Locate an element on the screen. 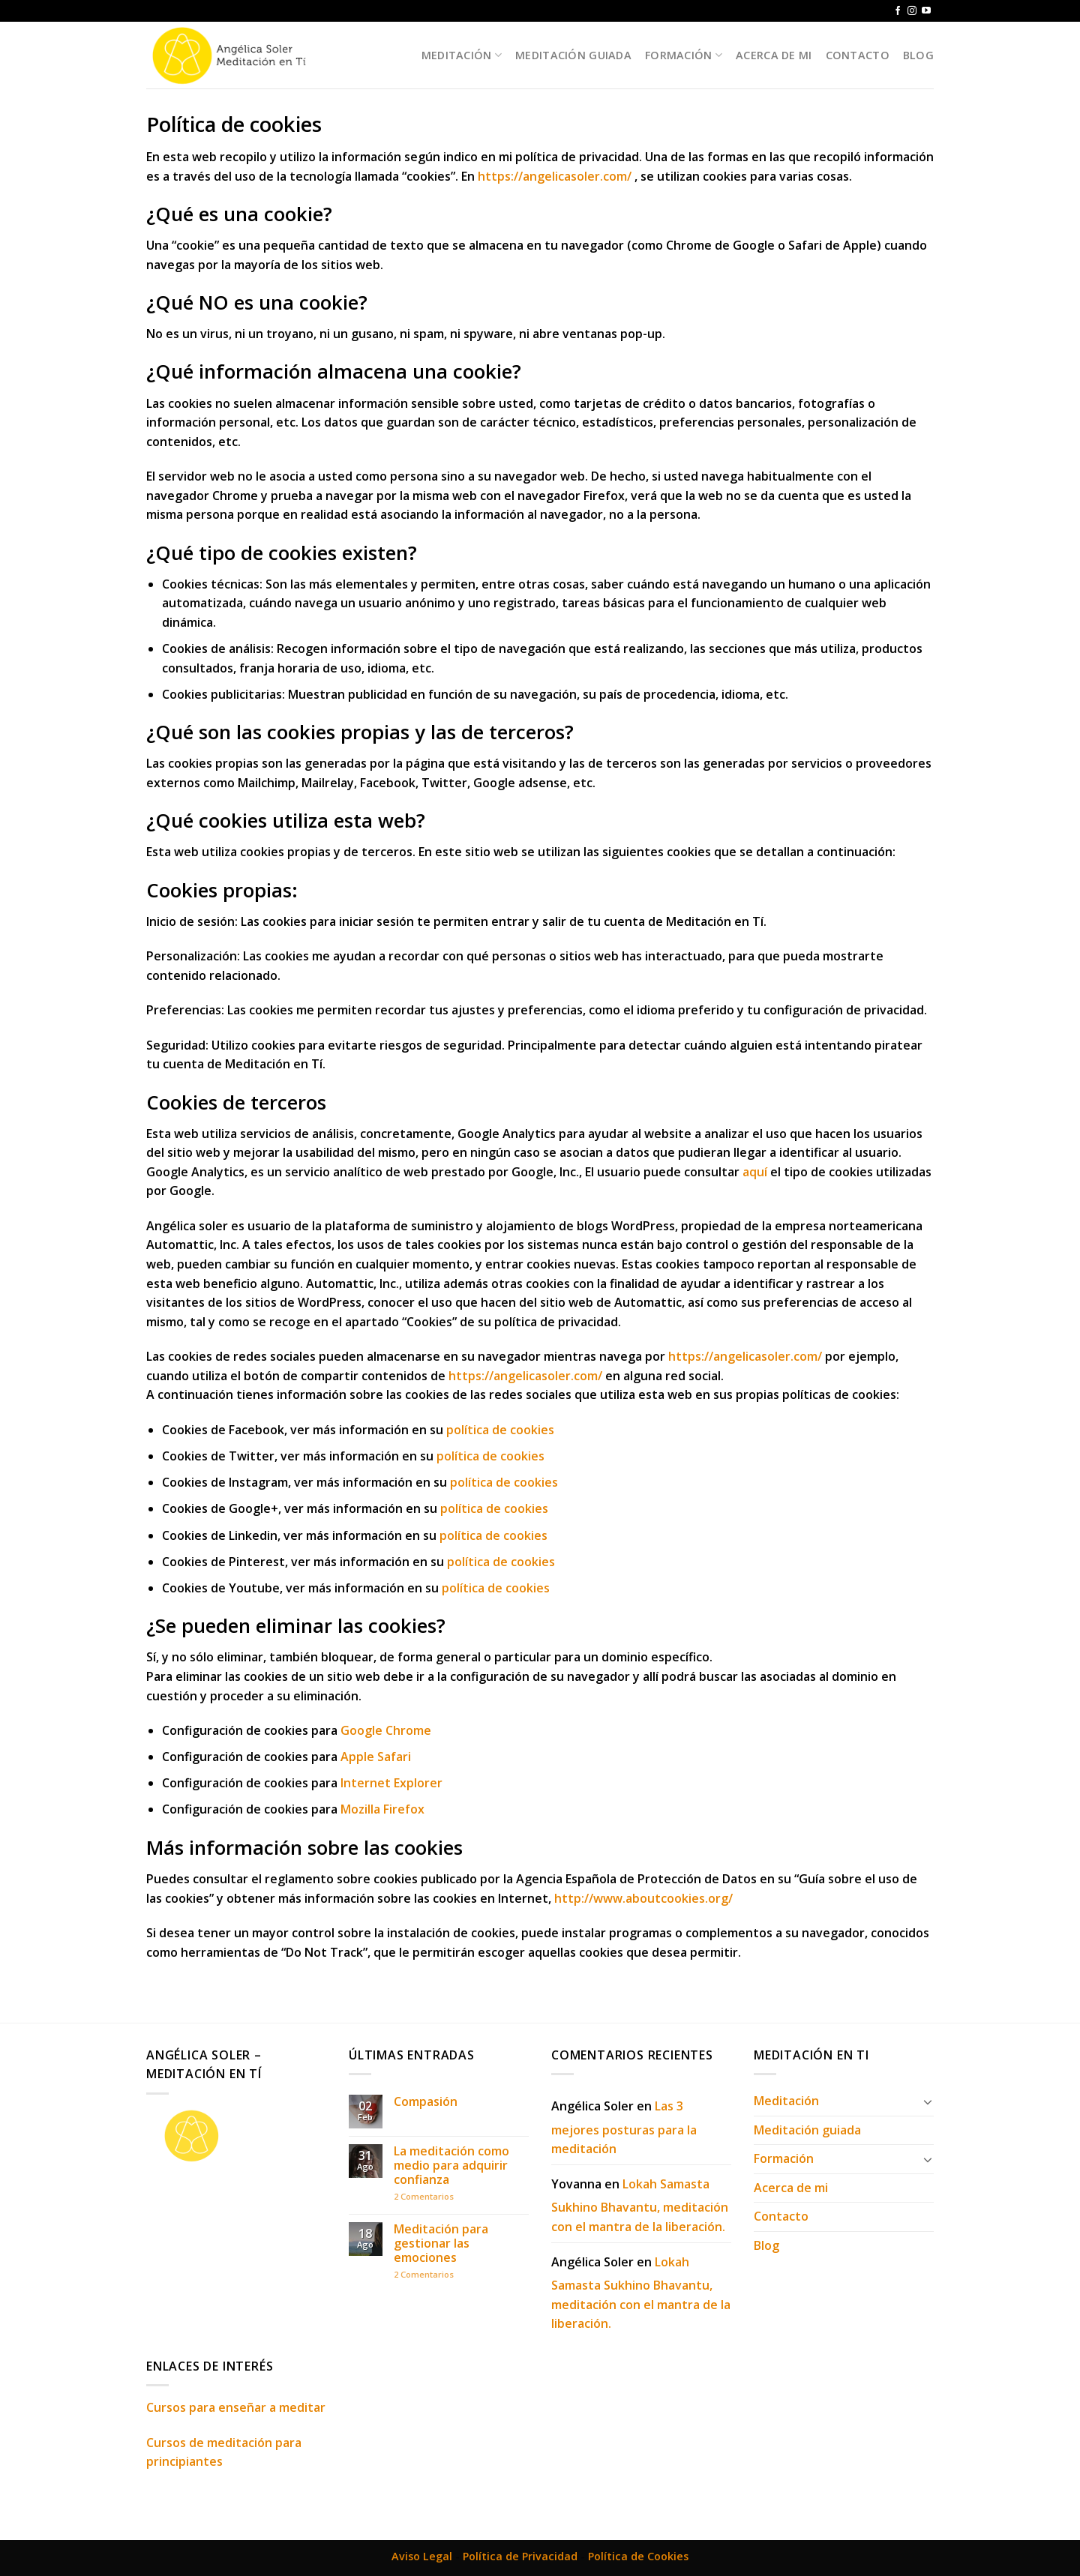 This screenshot has width=1080, height=2576. Política de Cookies is located at coordinates (638, 2556).